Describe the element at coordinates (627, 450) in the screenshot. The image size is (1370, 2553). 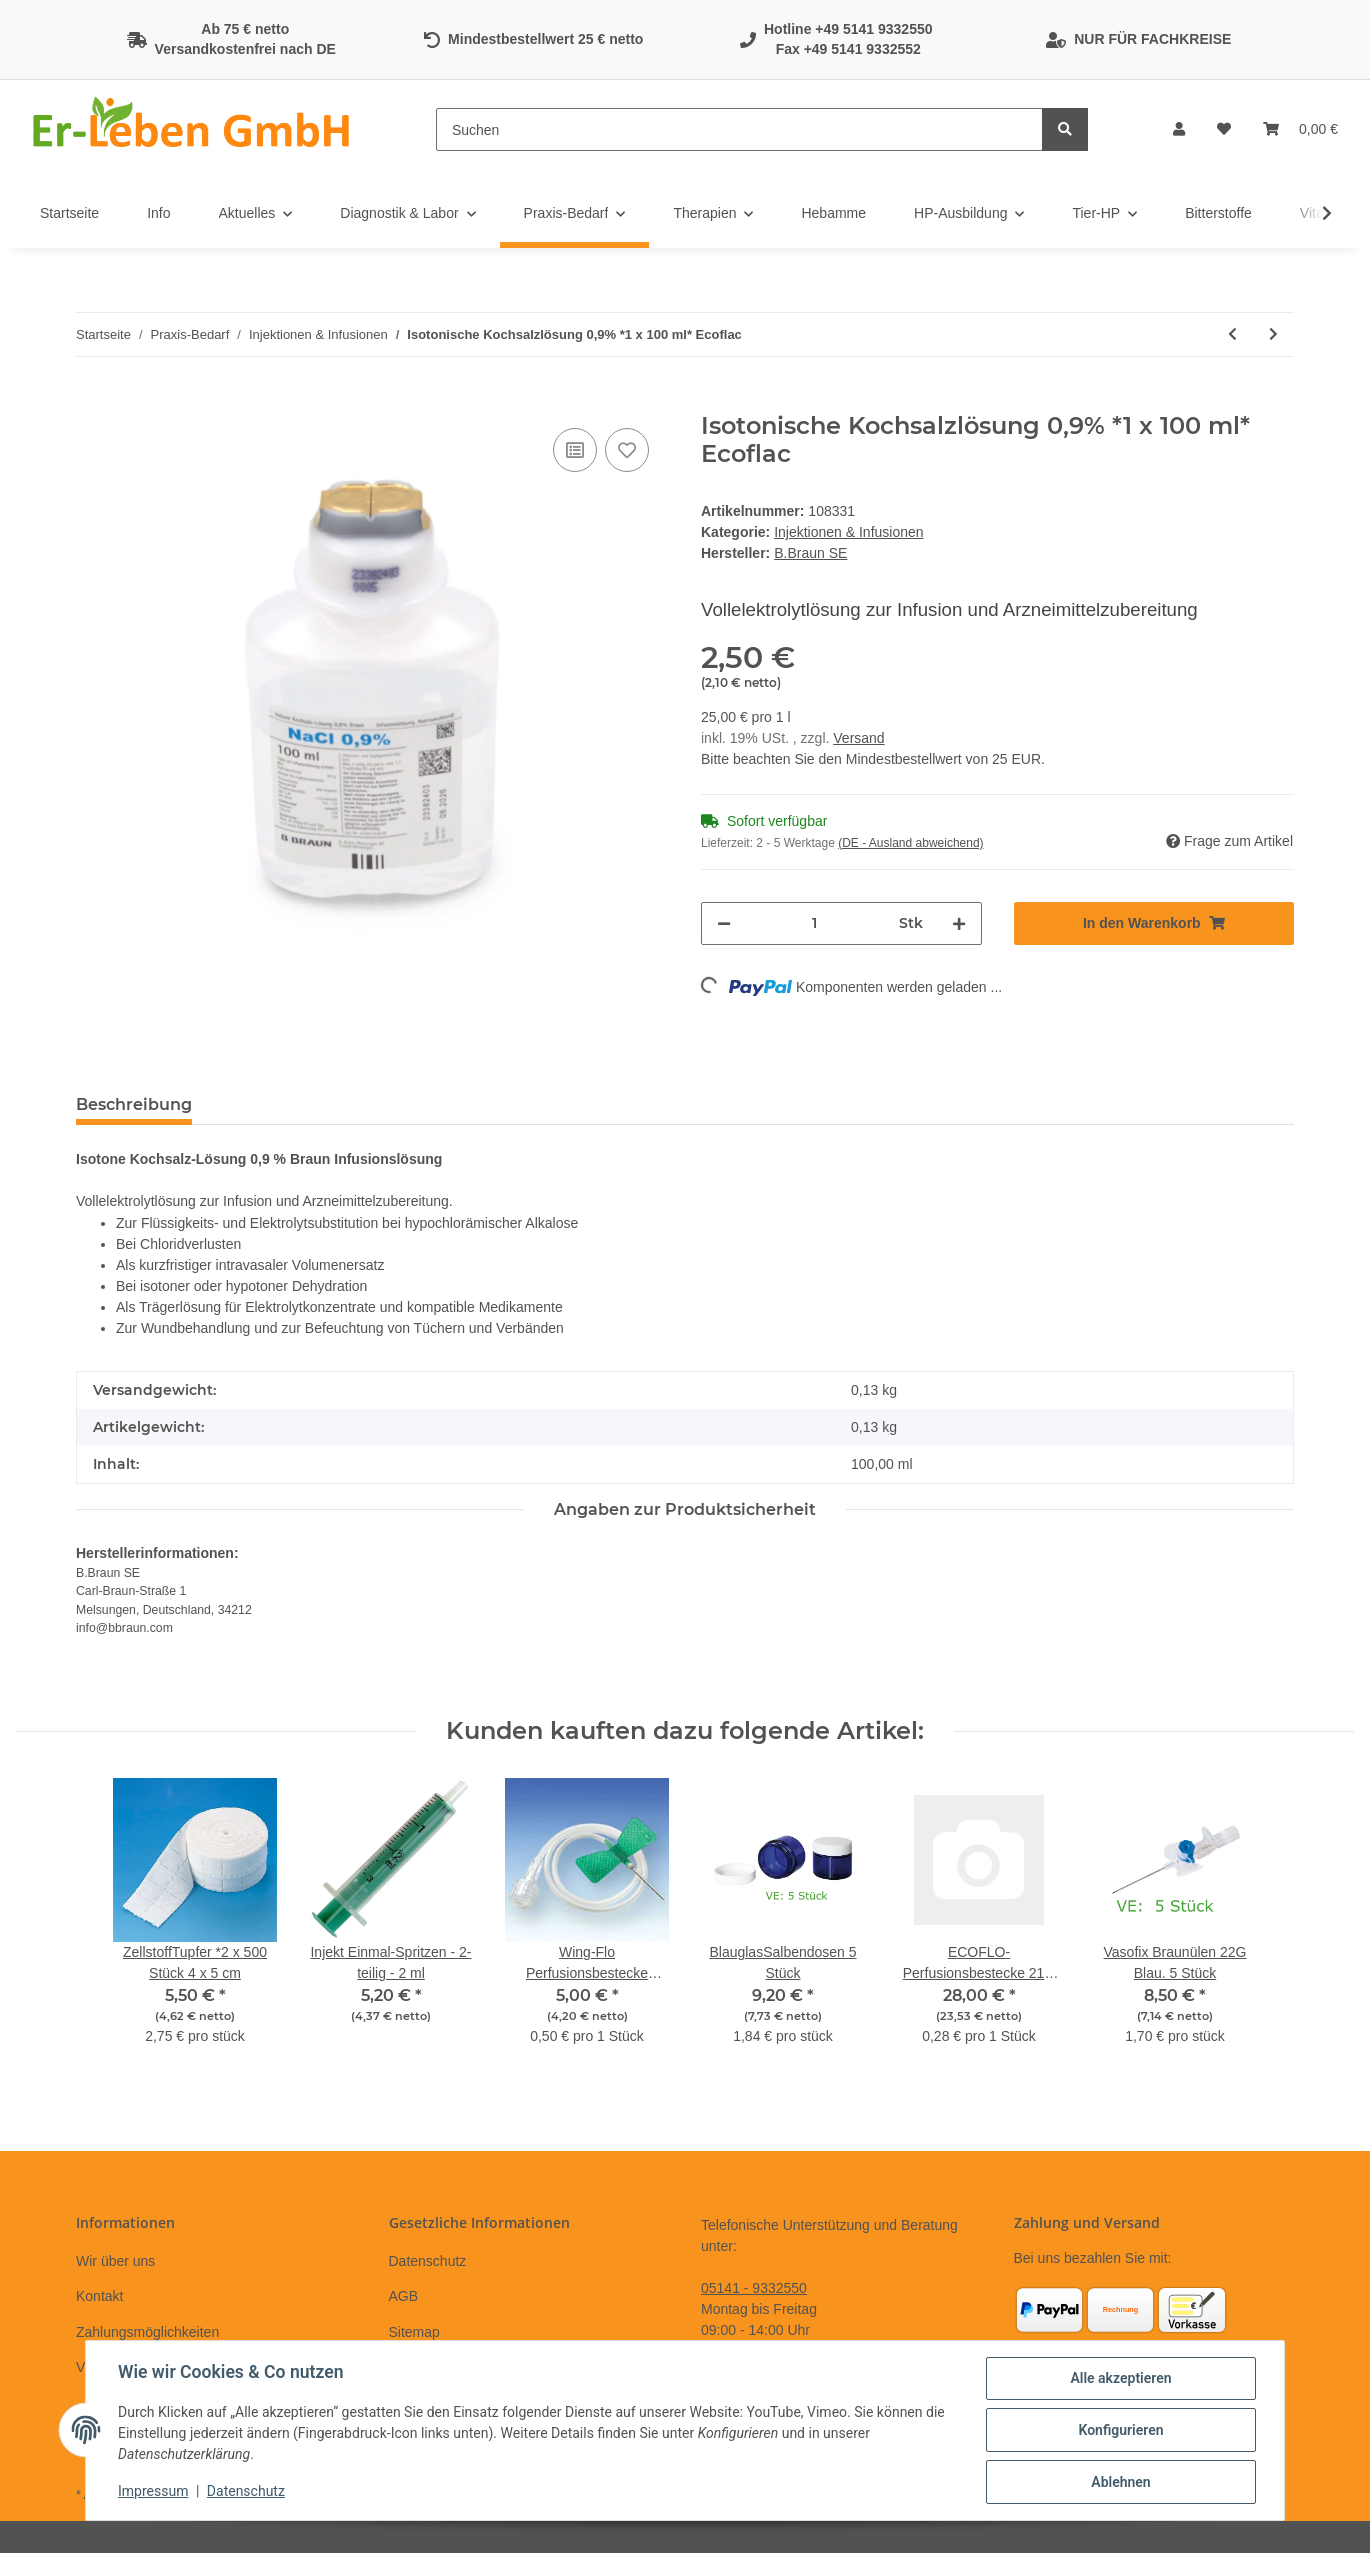
I see `[Auf den Wunschzettel]` at that location.